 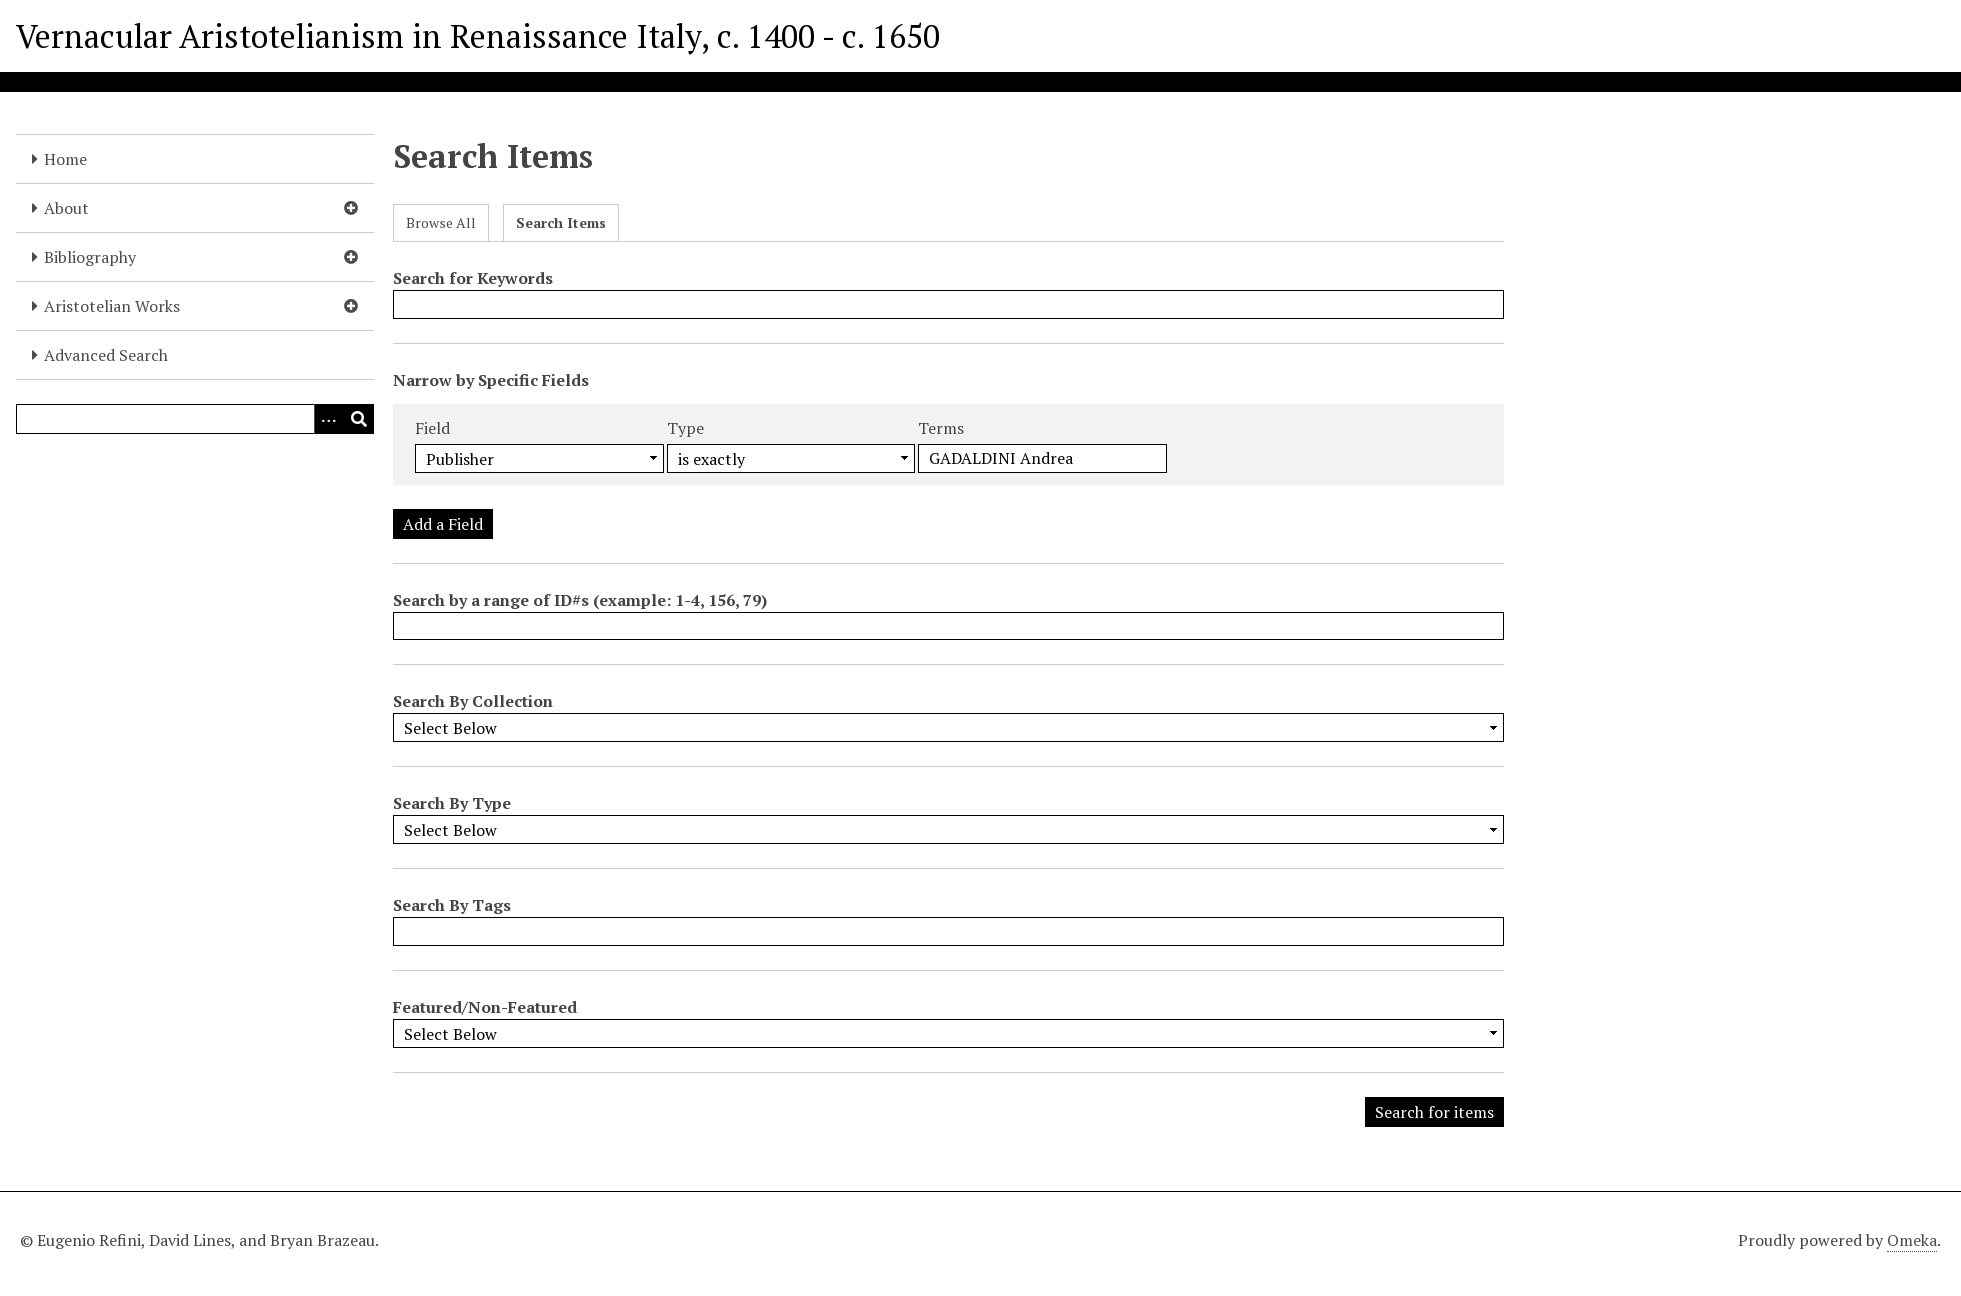 What do you see at coordinates (580, 600) in the screenshot?
I see `Search by a range of ID#s (example: 1-4, 156, 79)` at bounding box center [580, 600].